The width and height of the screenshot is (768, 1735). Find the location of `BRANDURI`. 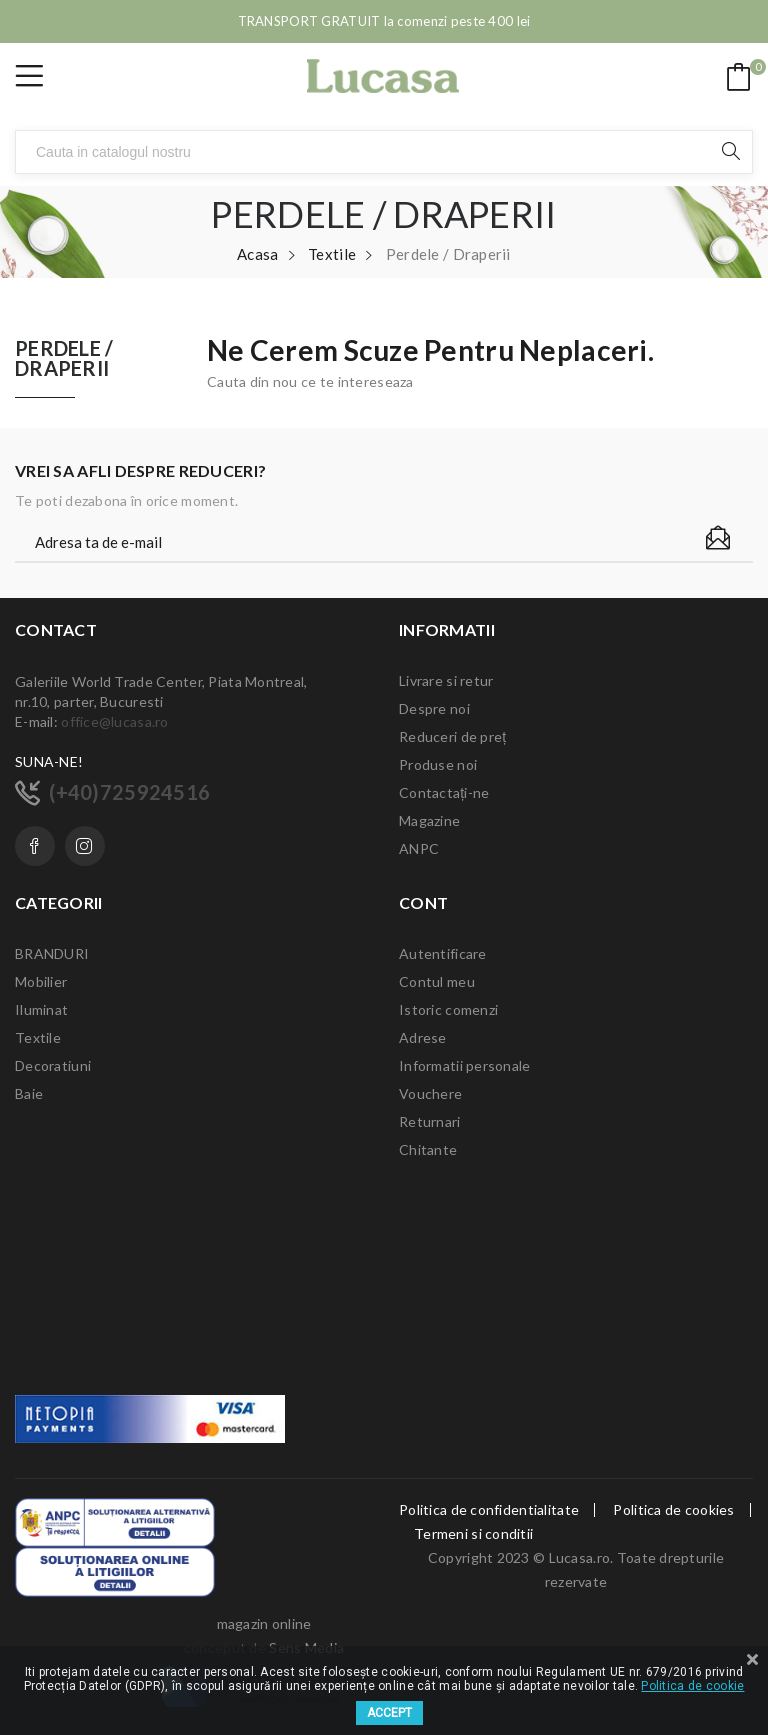

BRANDURI is located at coordinates (52, 953).